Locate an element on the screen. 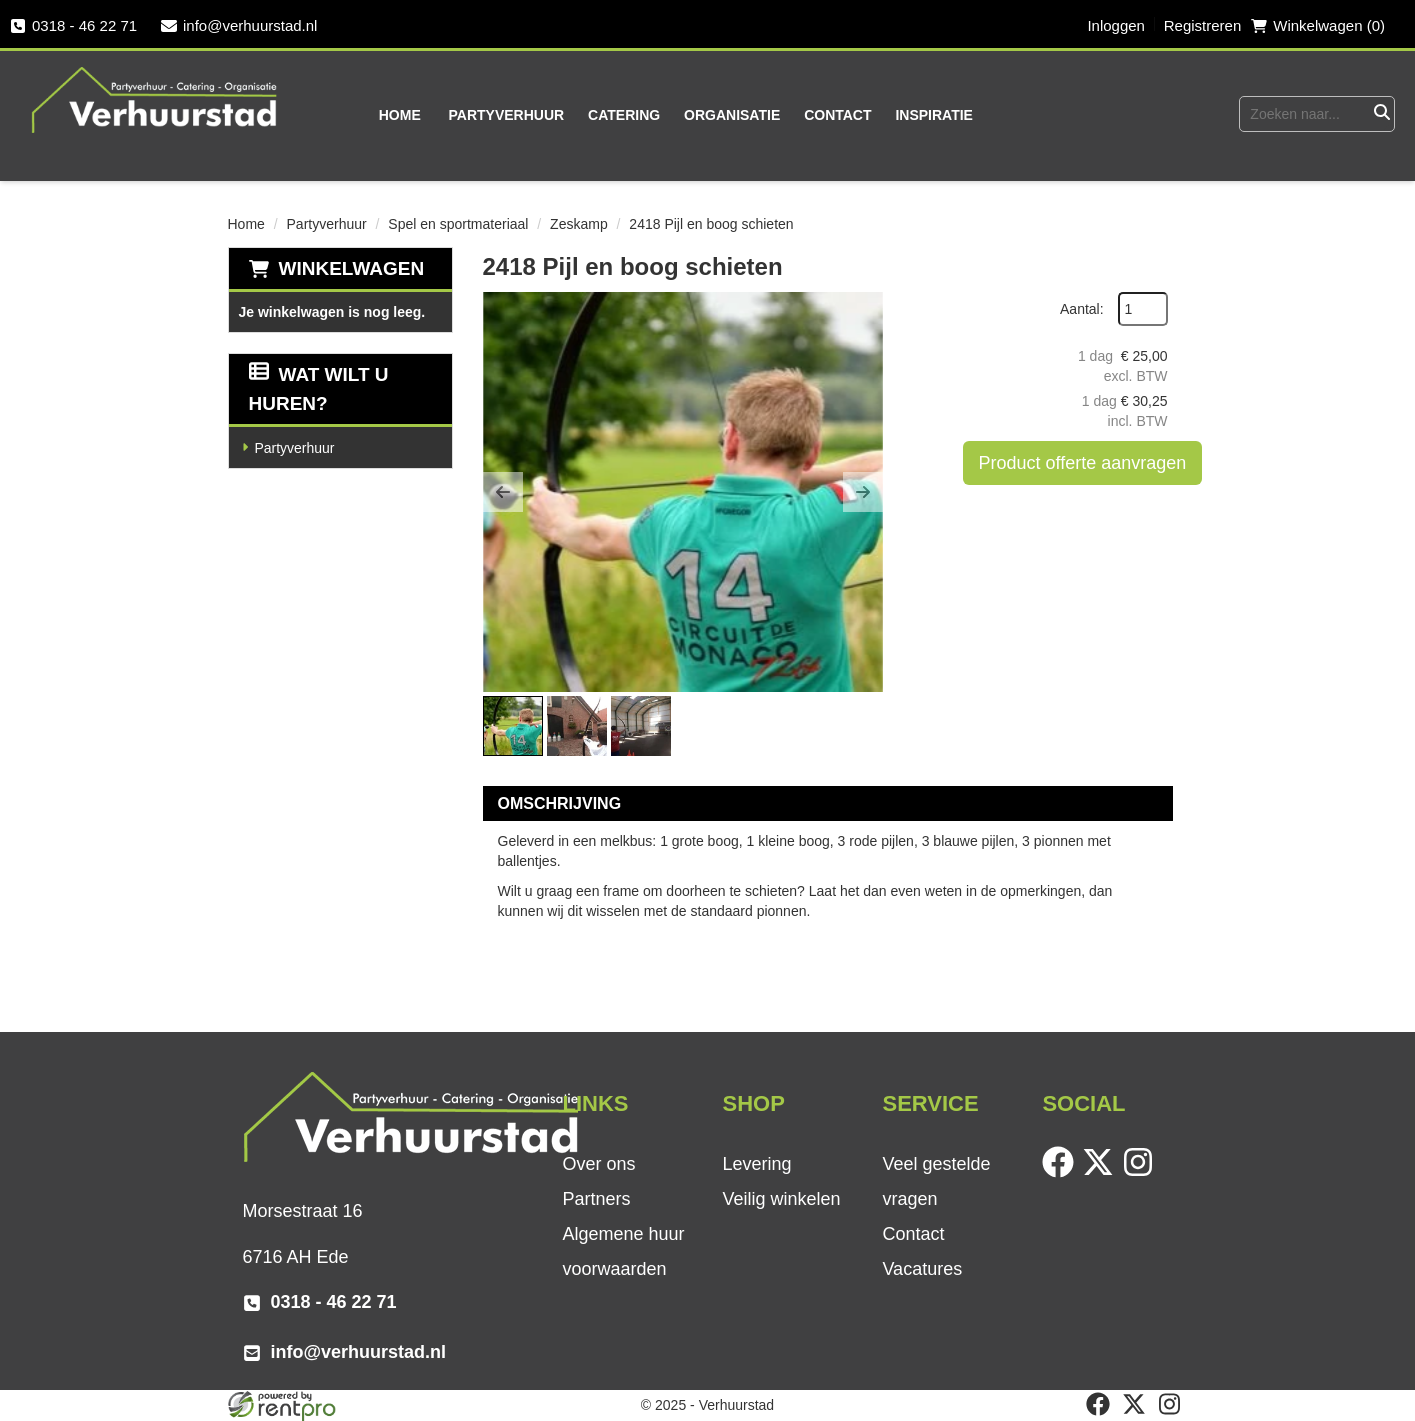  Aantal: is located at coordinates (1082, 309).